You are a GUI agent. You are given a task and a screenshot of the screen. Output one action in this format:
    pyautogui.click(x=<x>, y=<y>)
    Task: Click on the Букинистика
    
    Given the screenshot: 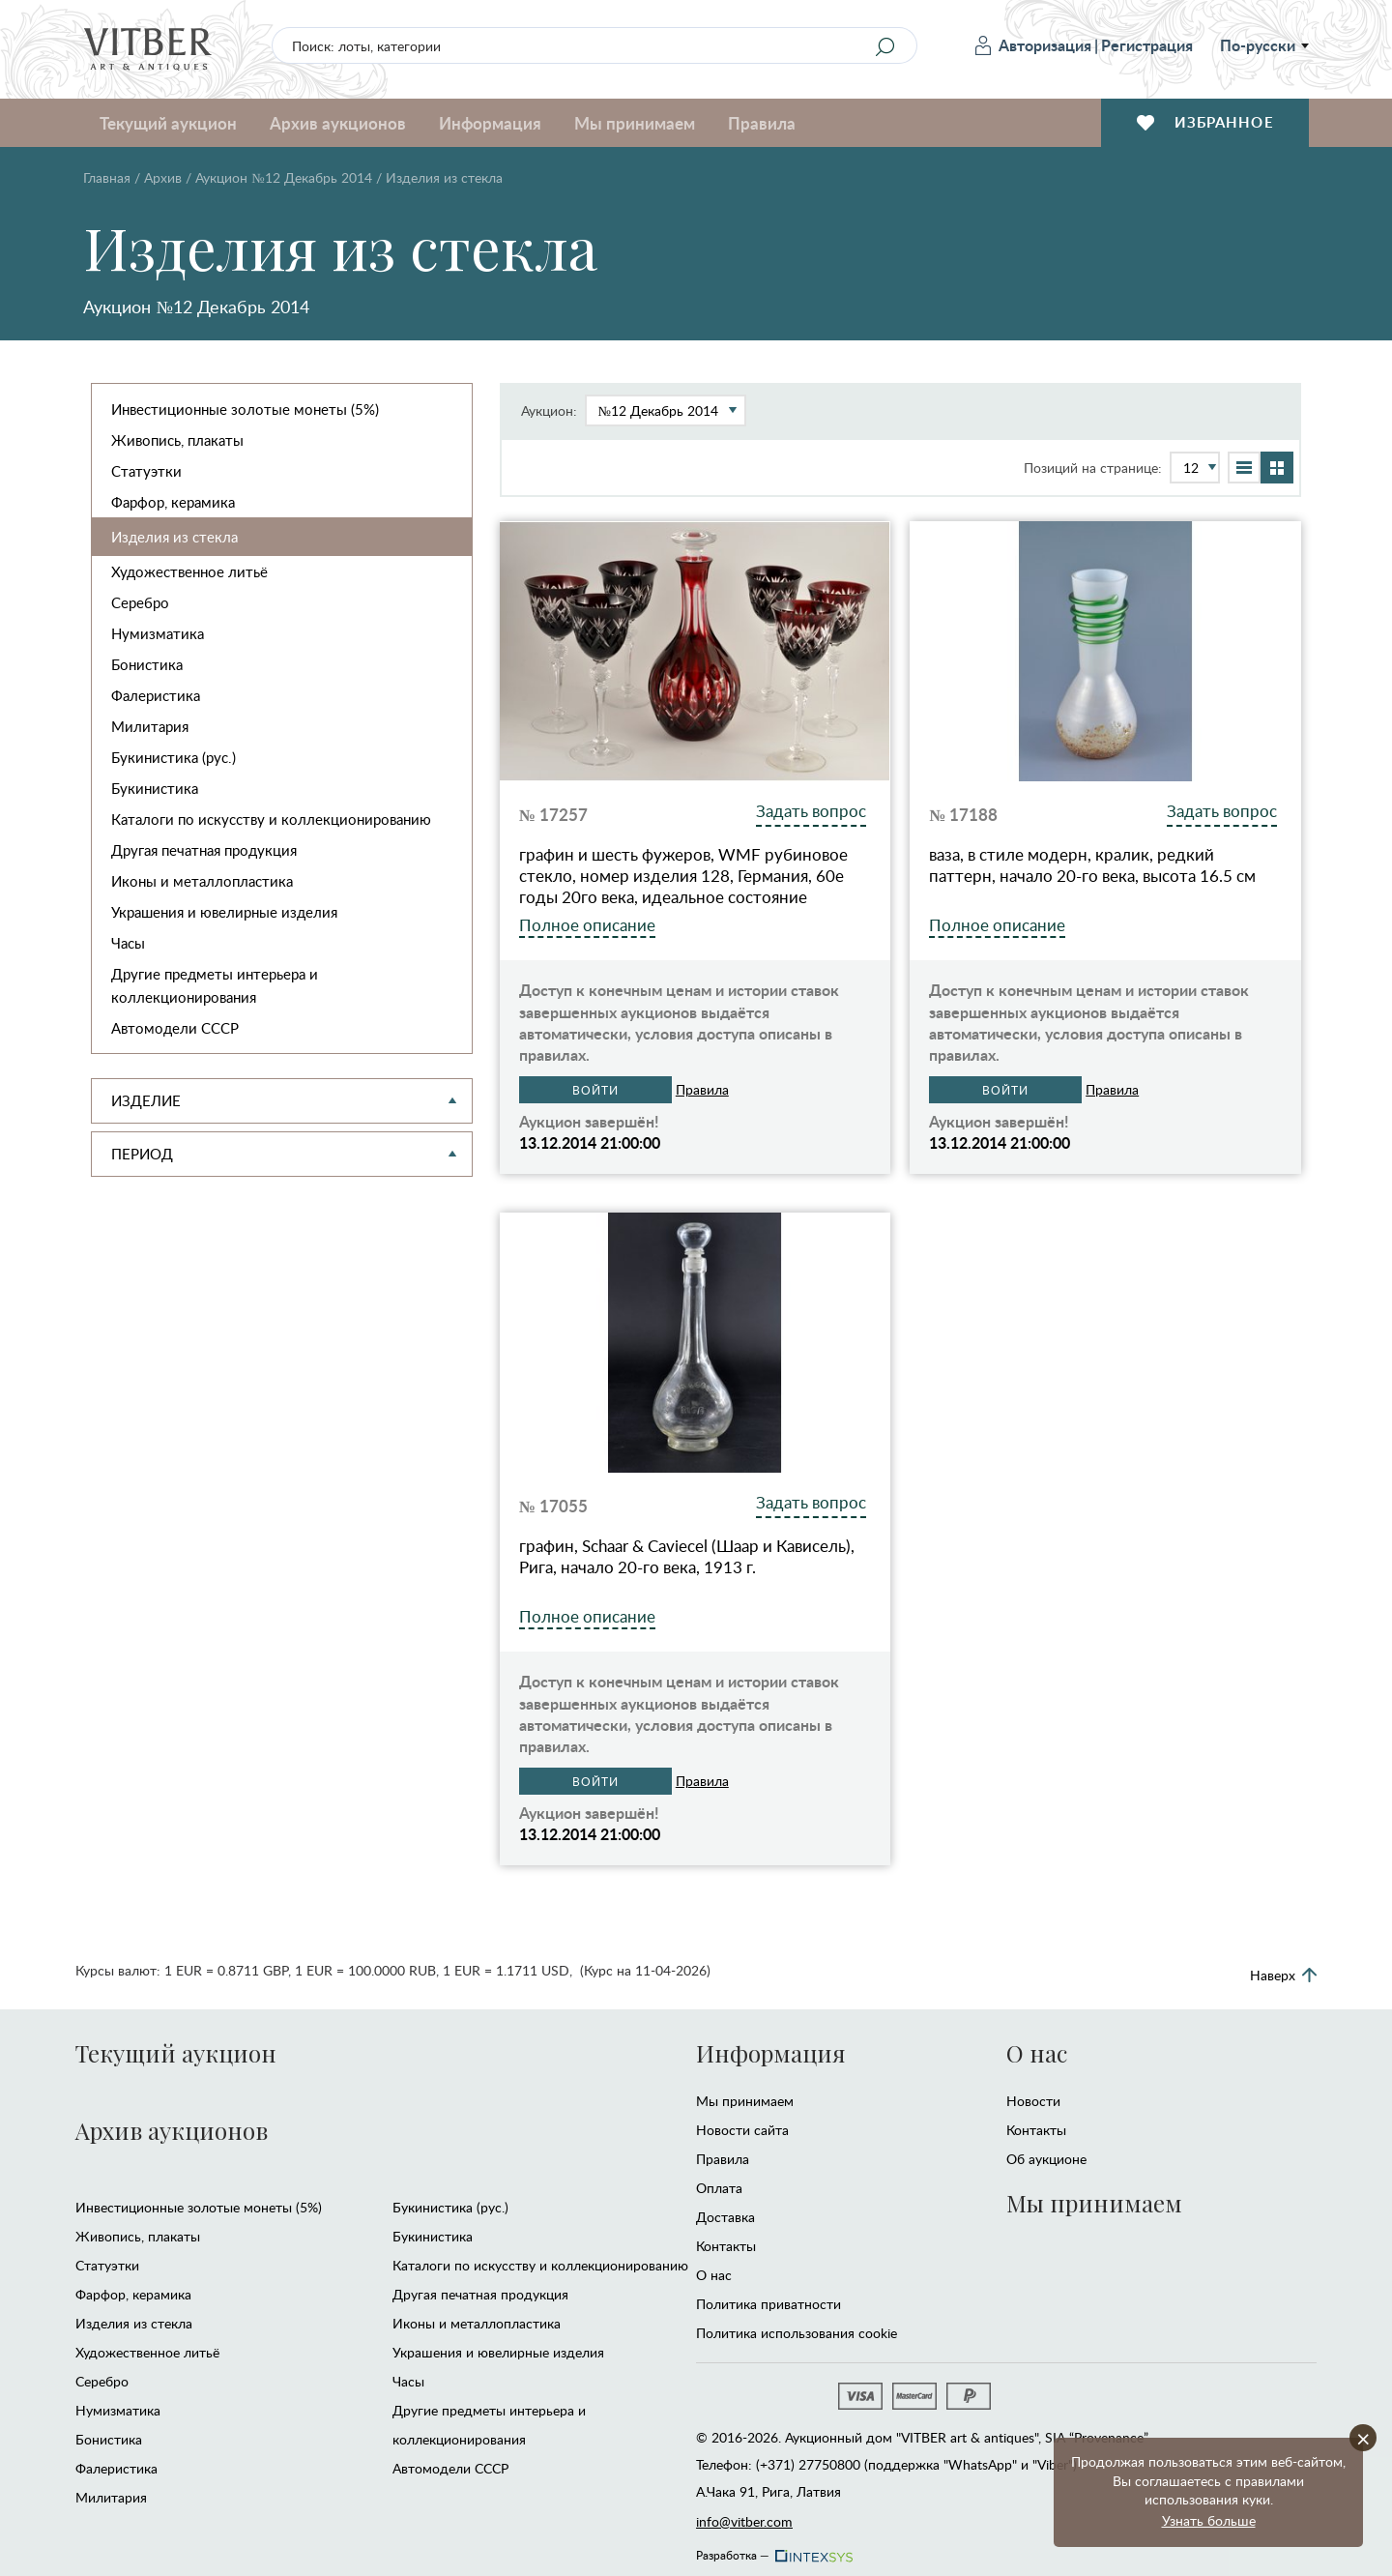 What is the action you would take?
    pyautogui.click(x=154, y=788)
    